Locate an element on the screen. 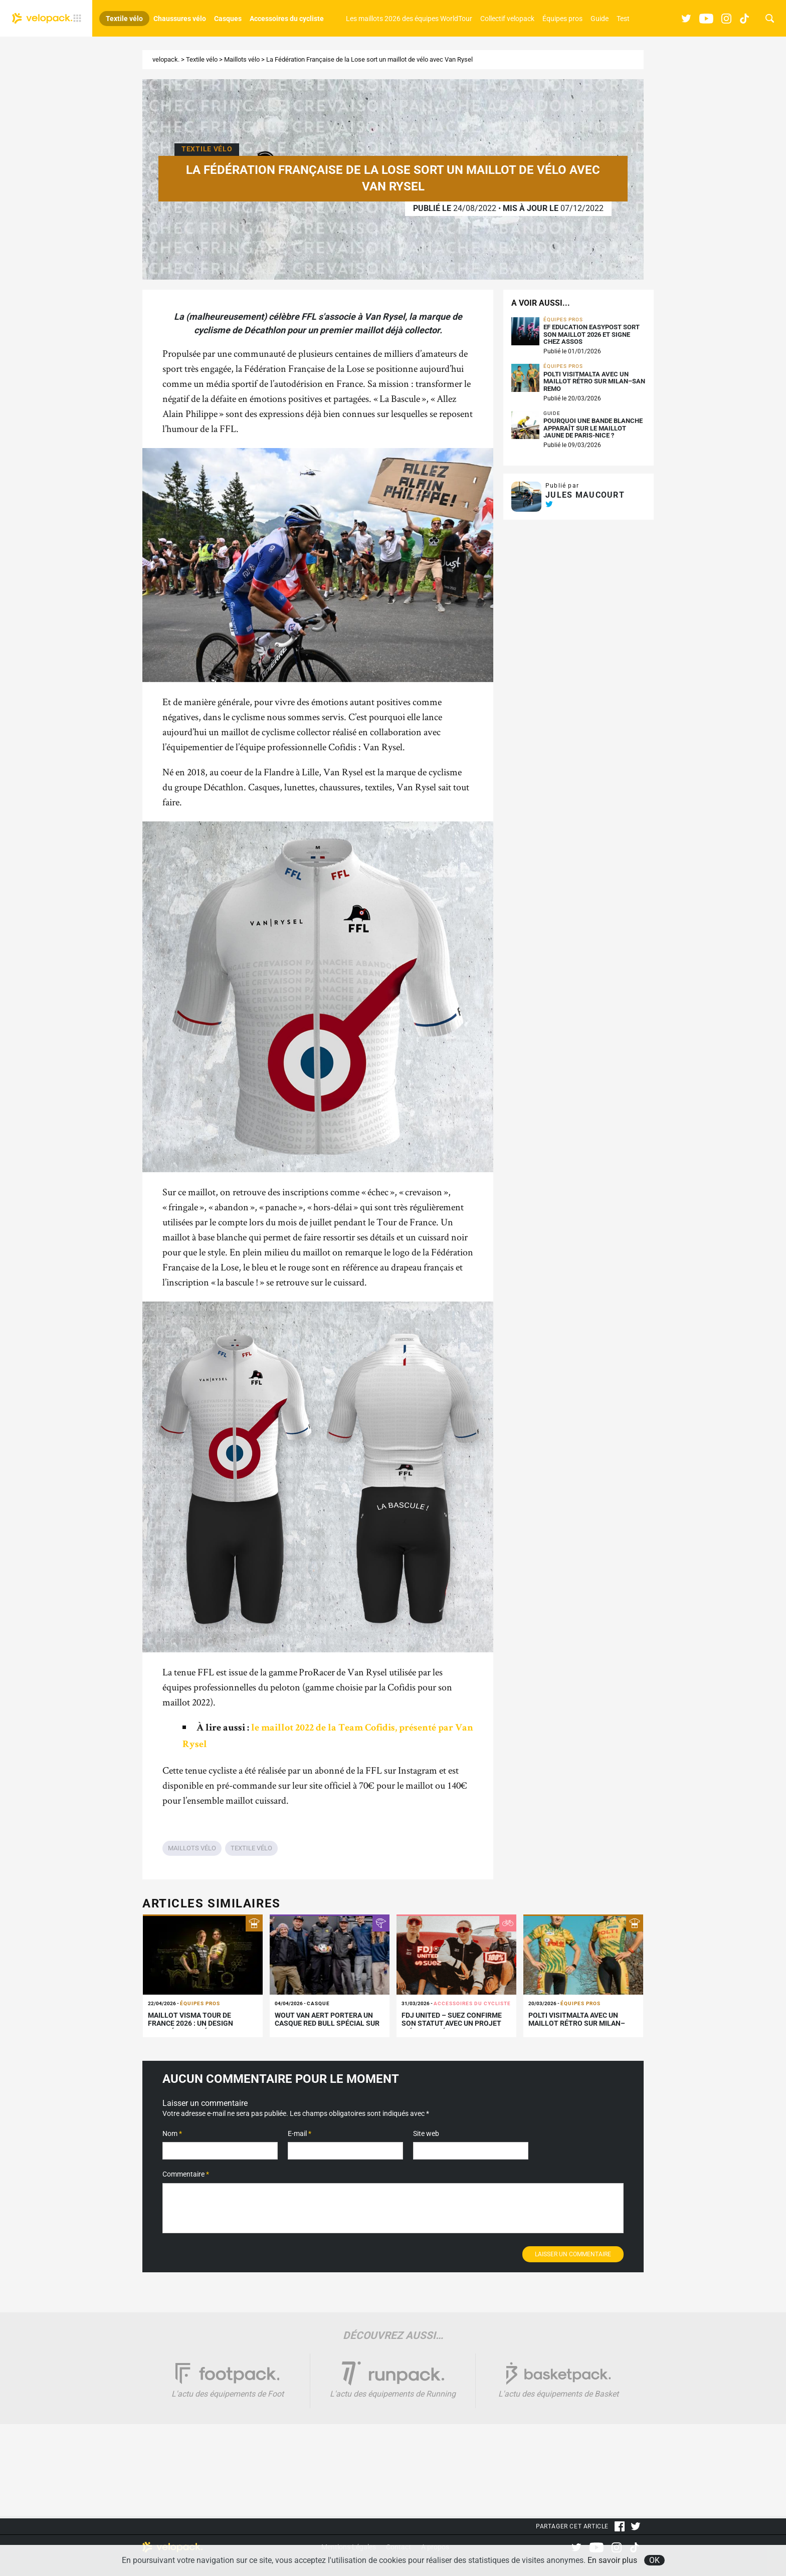 The image size is (786, 2576). Commentaire is located at coordinates (185, 2174).